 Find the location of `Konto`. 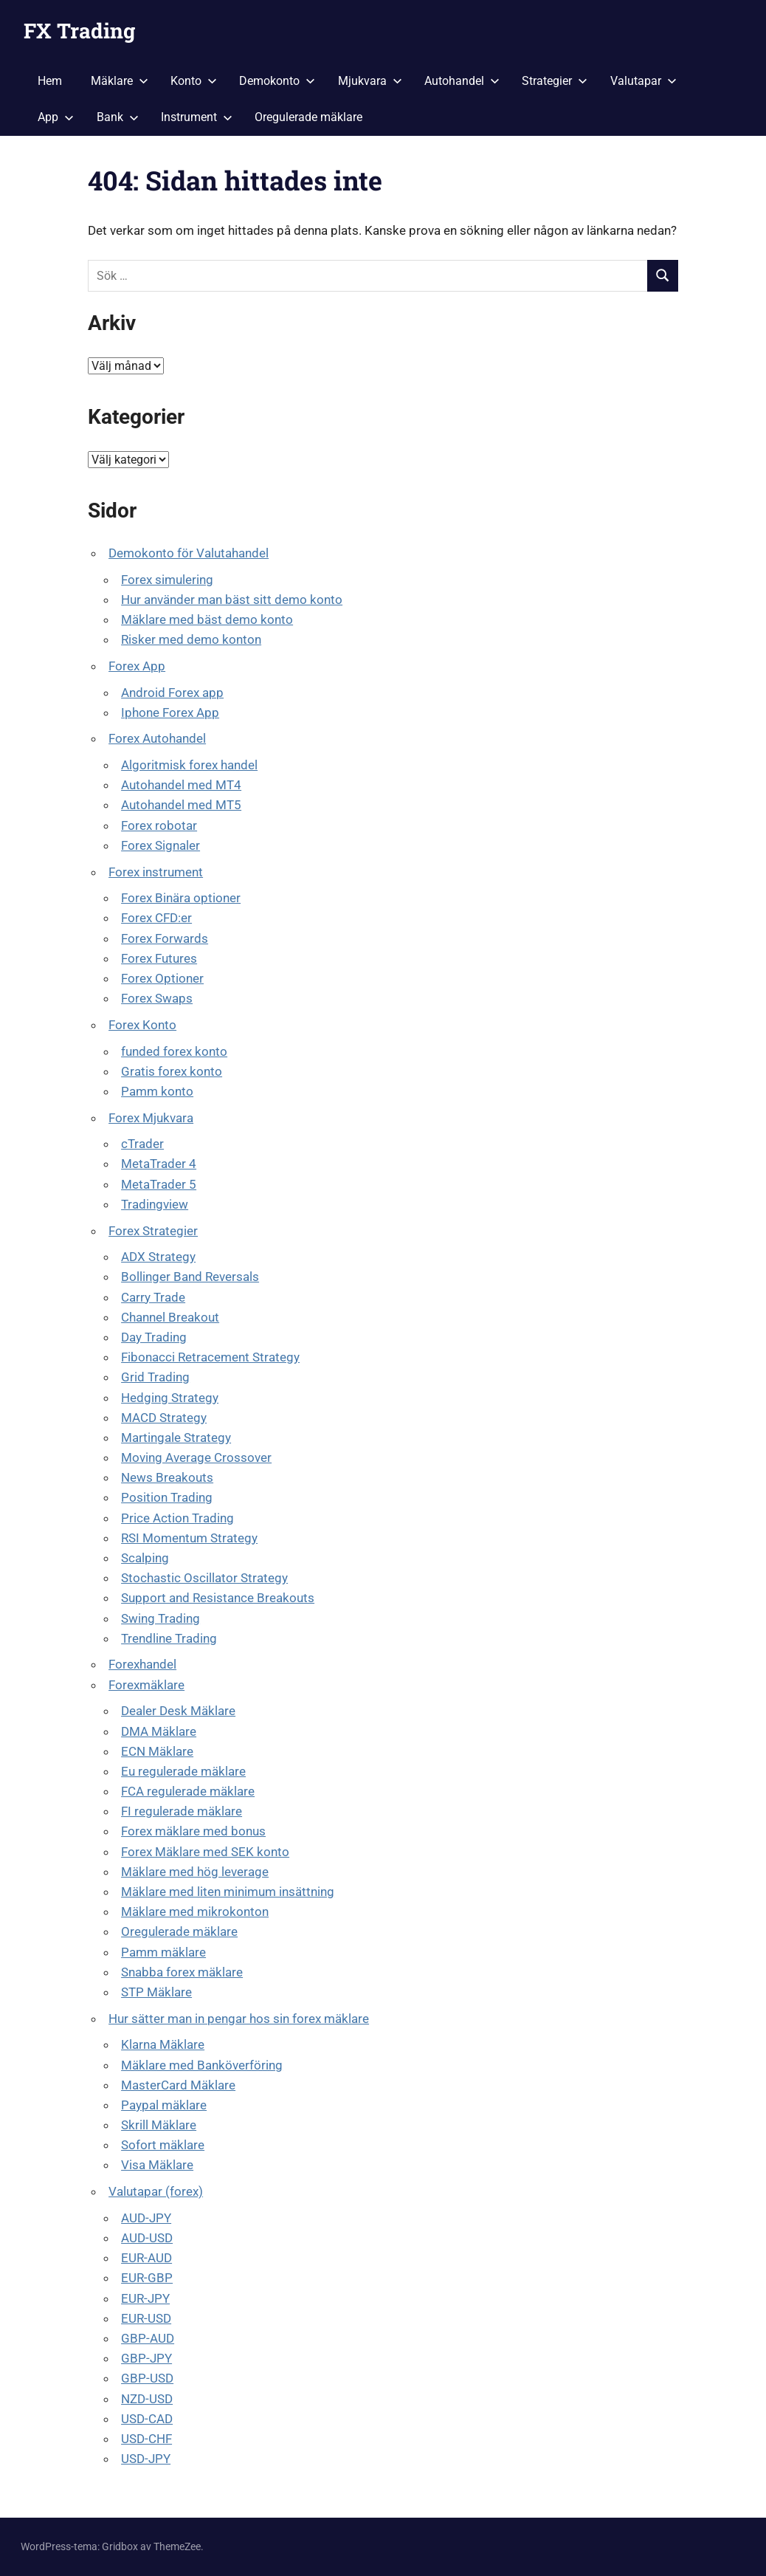

Konto is located at coordinates (193, 81).